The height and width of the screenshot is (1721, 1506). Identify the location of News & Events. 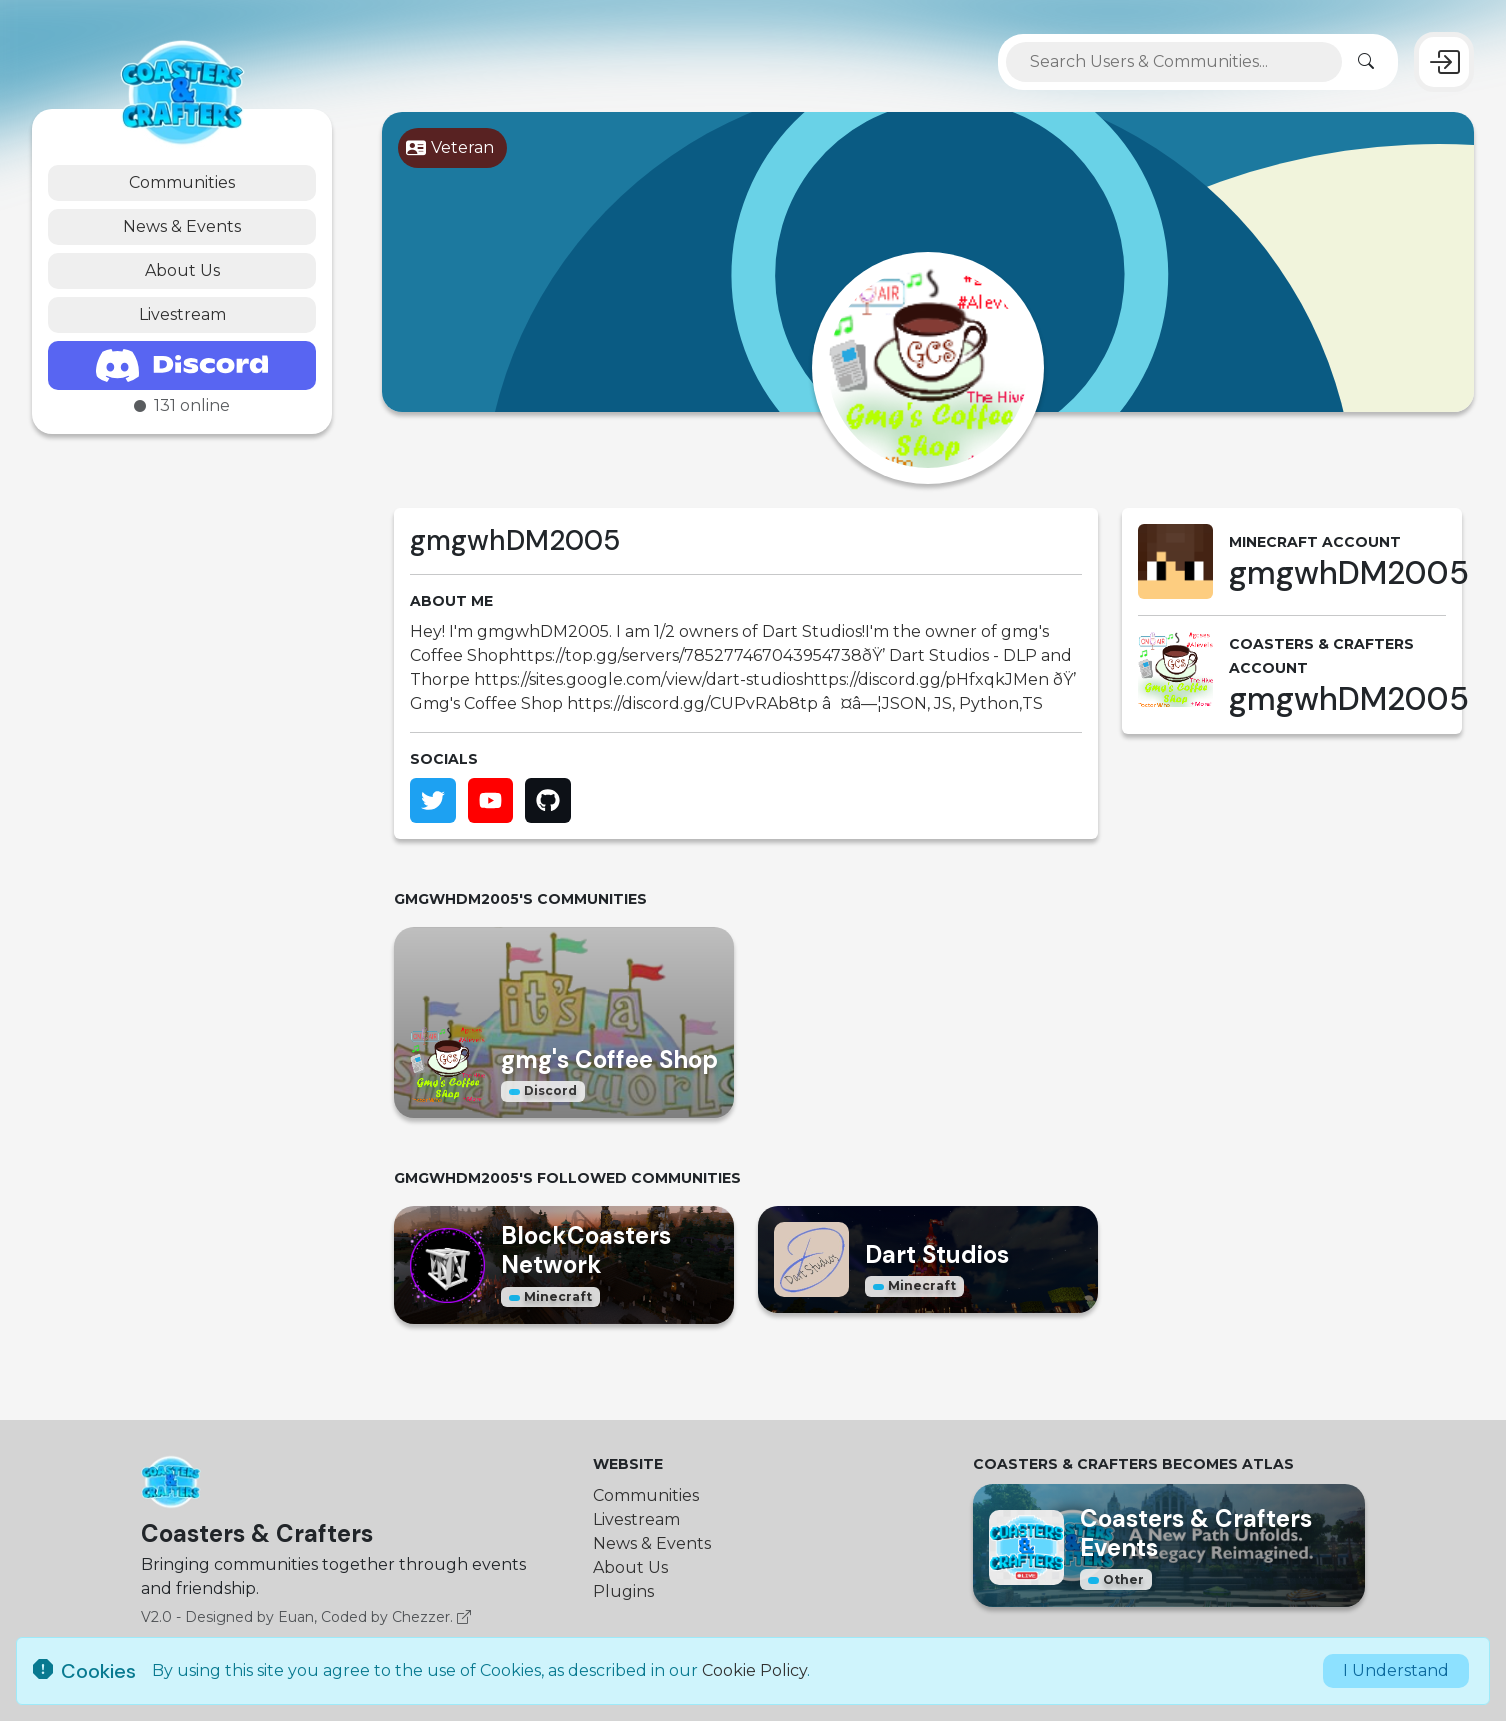
(182, 226).